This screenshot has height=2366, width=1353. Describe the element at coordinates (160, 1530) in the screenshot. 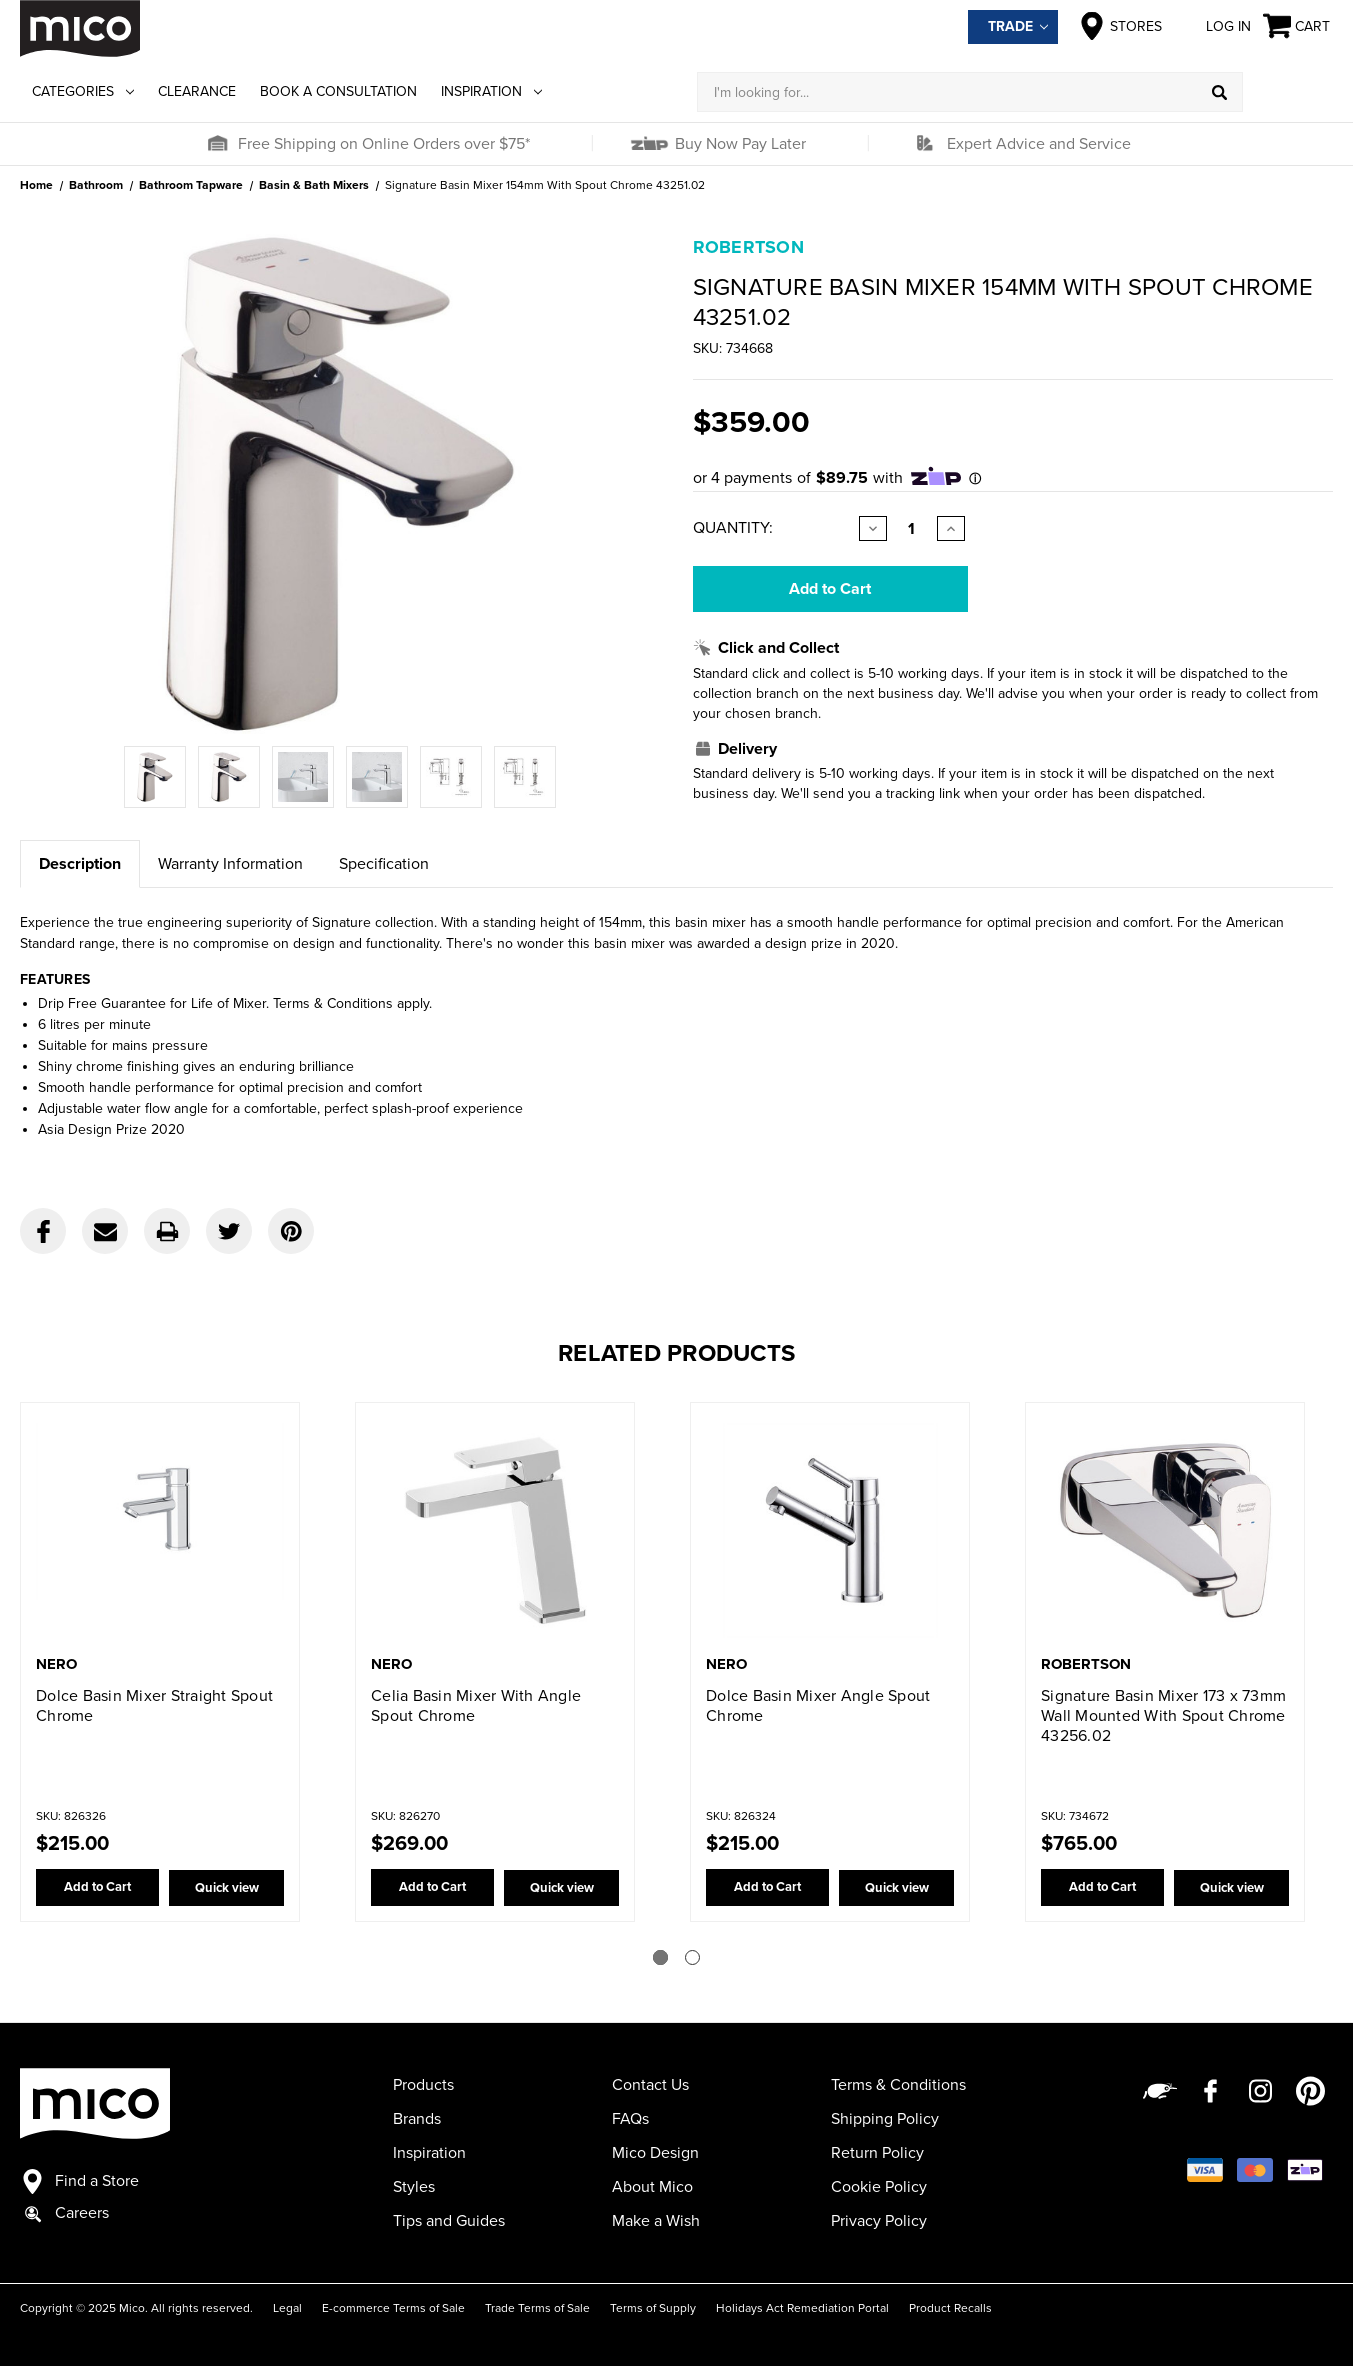

I see `[Dolce Basin Mixer Straight Spout Chrome,$215.00]` at that location.